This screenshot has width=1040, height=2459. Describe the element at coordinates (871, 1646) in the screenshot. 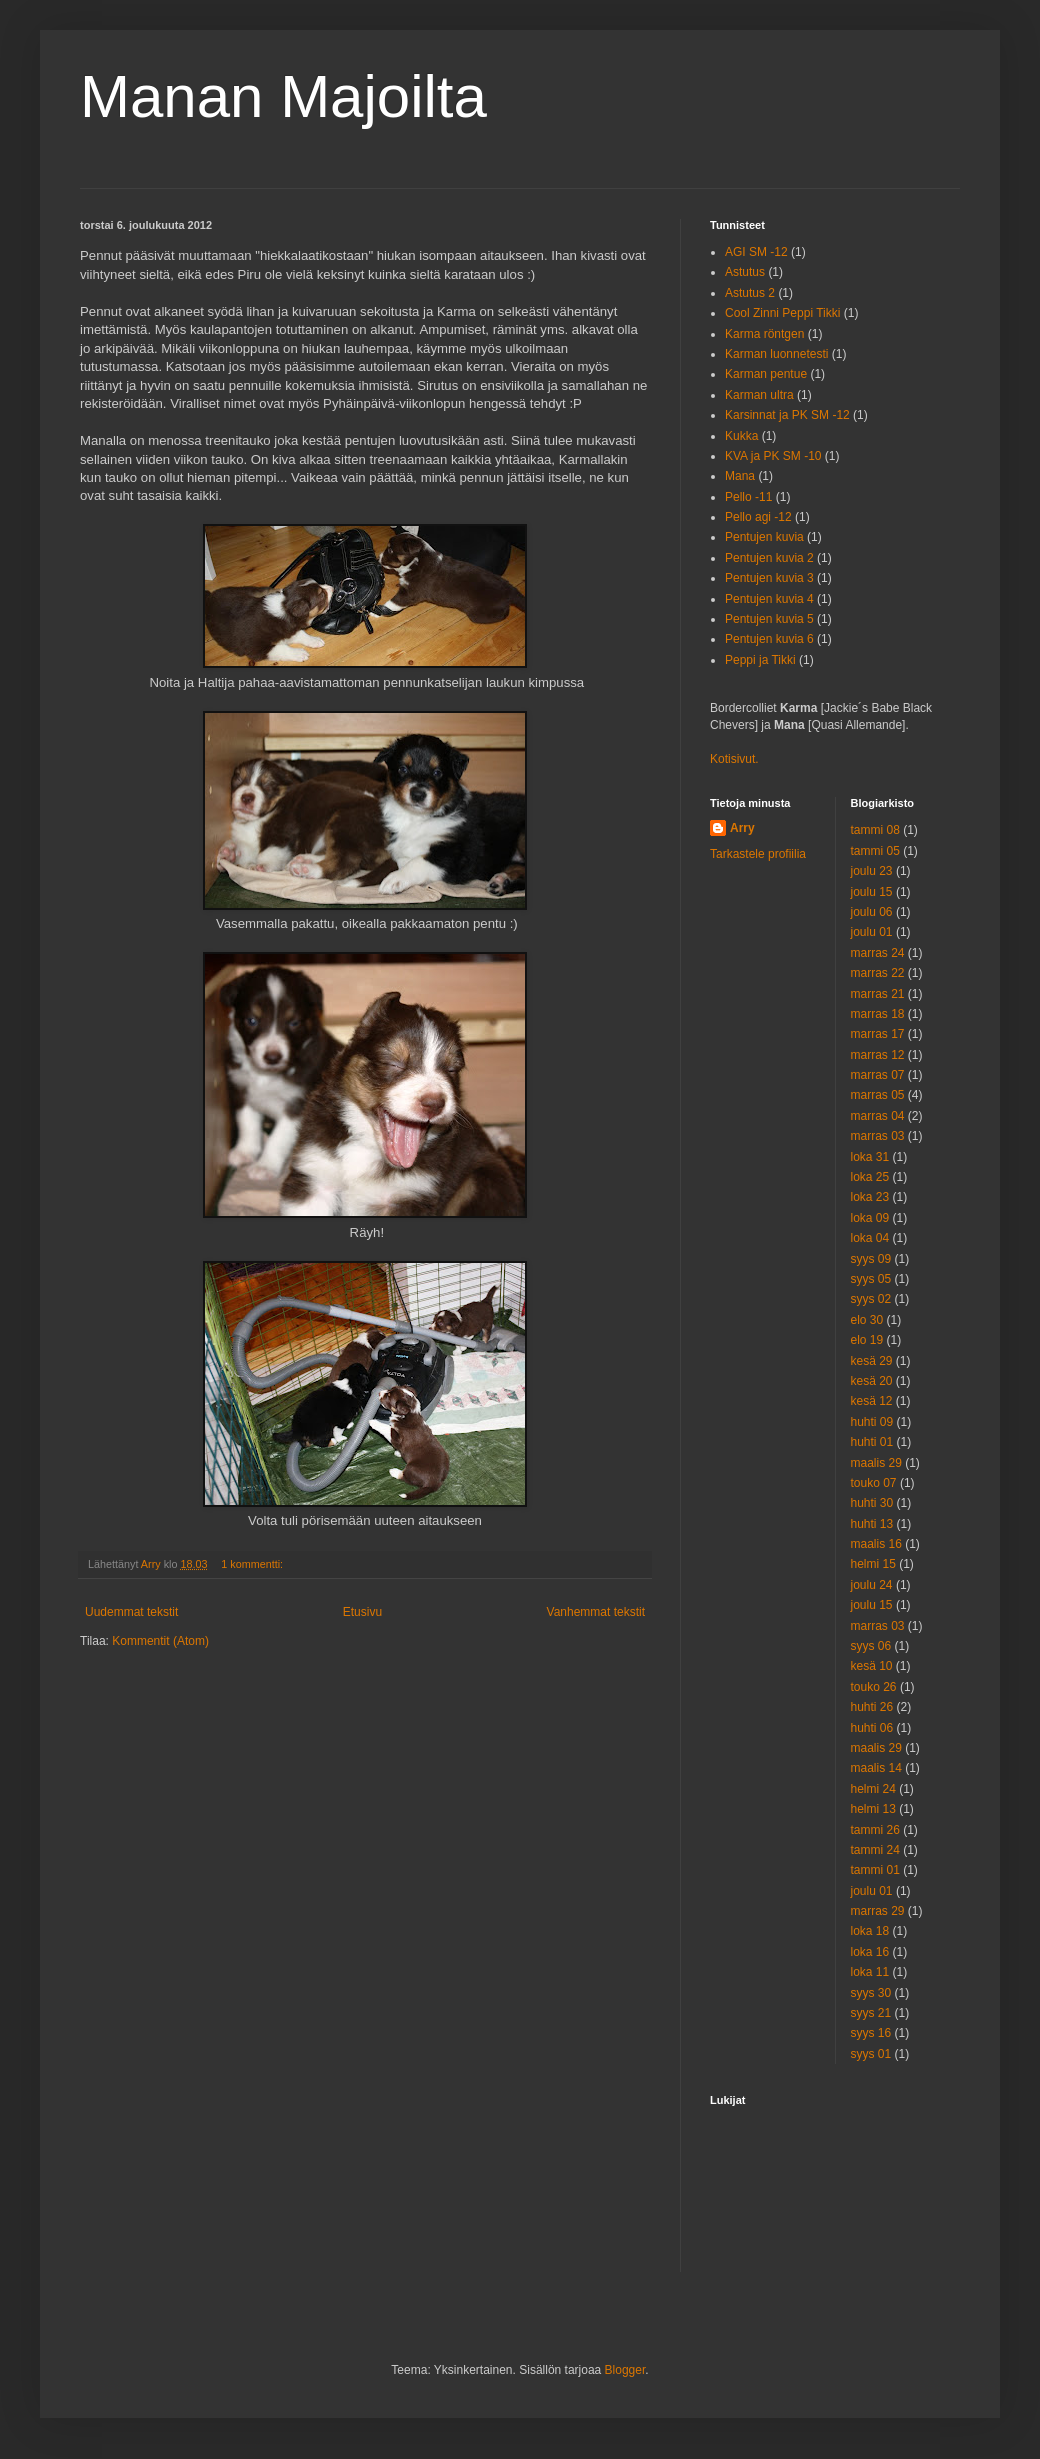

I see `syys 06` at that location.